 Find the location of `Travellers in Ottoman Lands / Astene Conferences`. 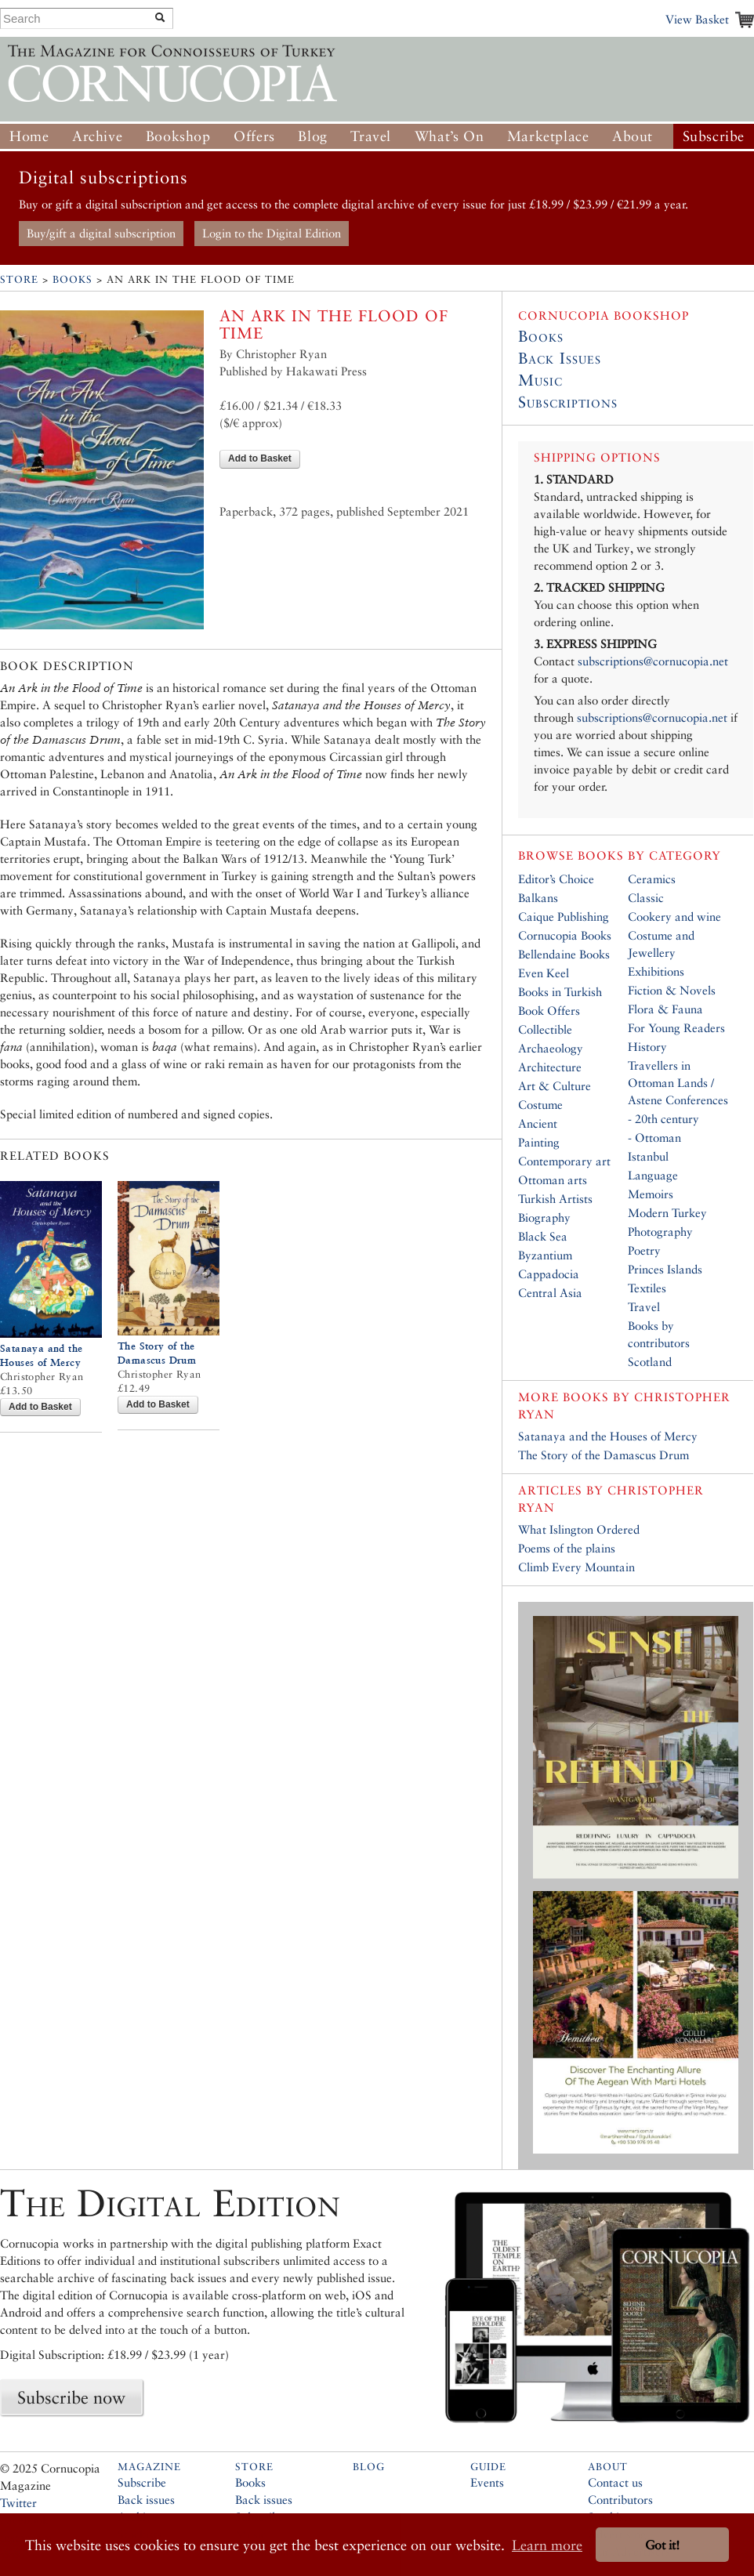

Travellers in Ottoman Lands / Astene Conferences is located at coordinates (678, 1083).